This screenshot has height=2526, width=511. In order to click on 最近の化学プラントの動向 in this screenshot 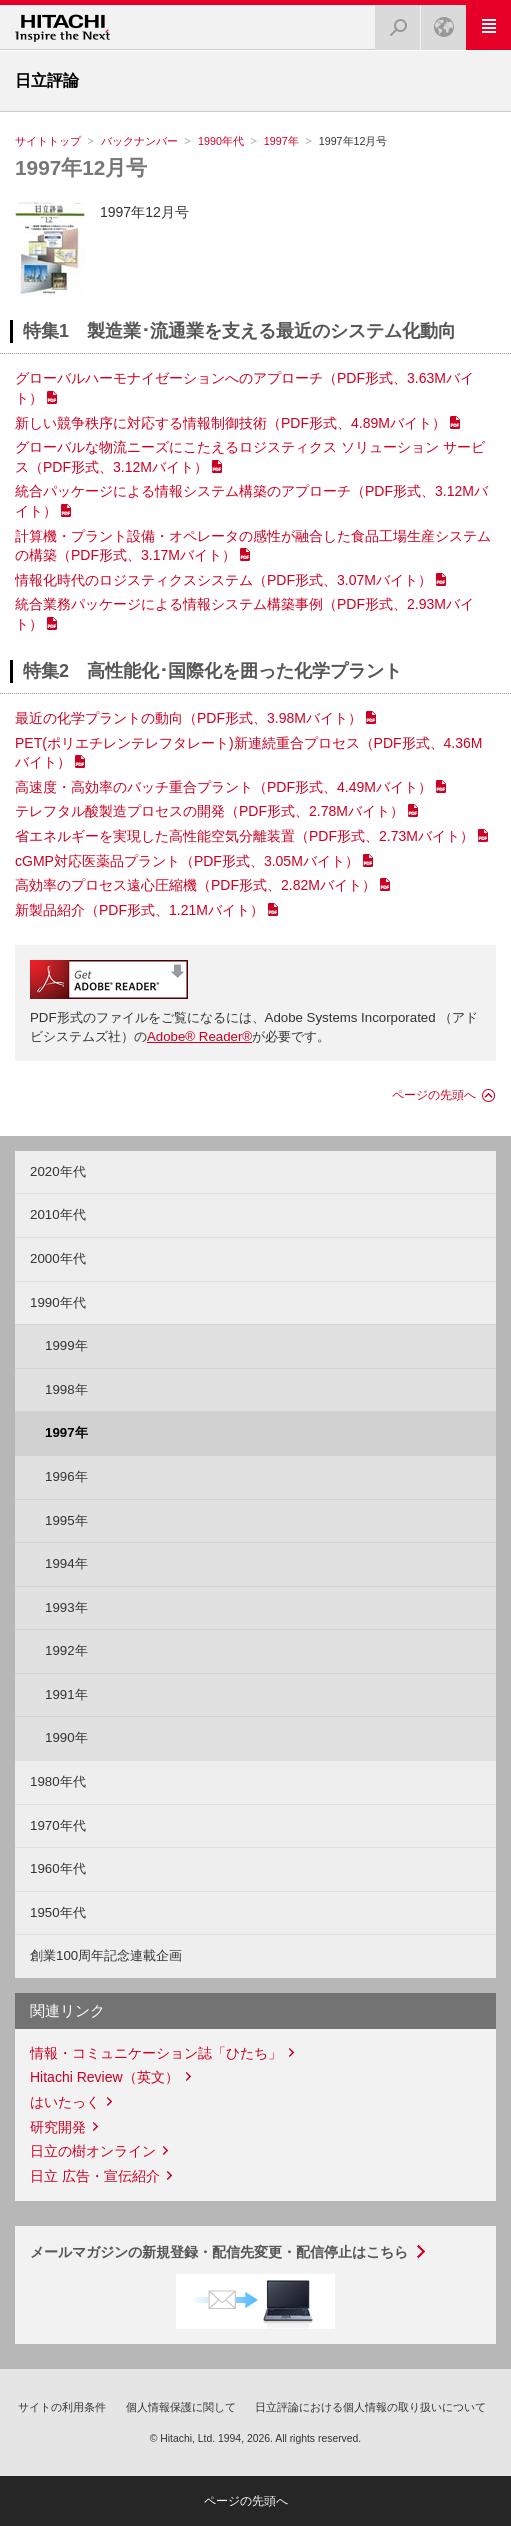, I will do `click(188, 718)`.